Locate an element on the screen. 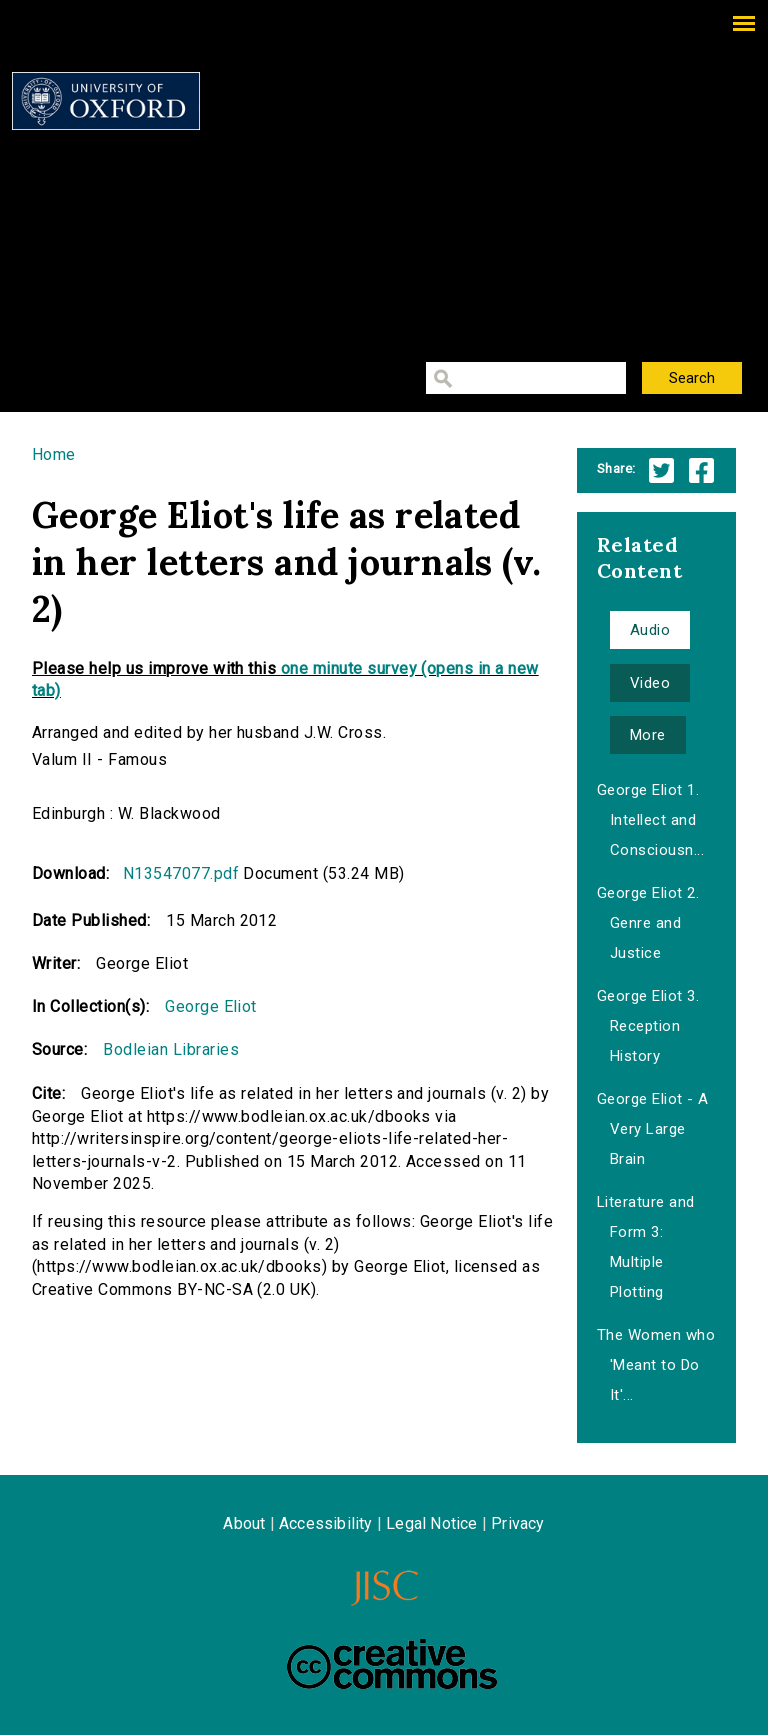  Literature and Form 3: Multiple Plotting is located at coordinates (646, 1247).